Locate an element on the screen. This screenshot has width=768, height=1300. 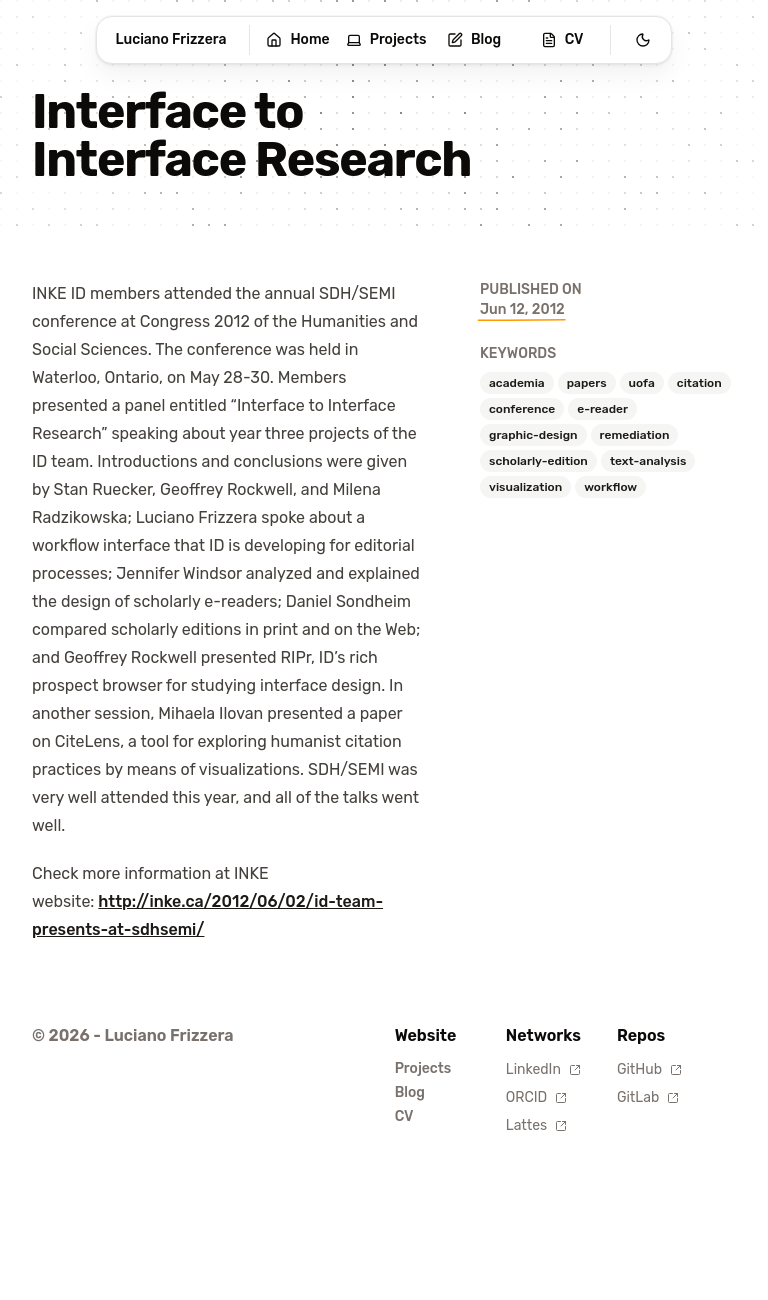
Lattes is located at coordinates (536, 1125).